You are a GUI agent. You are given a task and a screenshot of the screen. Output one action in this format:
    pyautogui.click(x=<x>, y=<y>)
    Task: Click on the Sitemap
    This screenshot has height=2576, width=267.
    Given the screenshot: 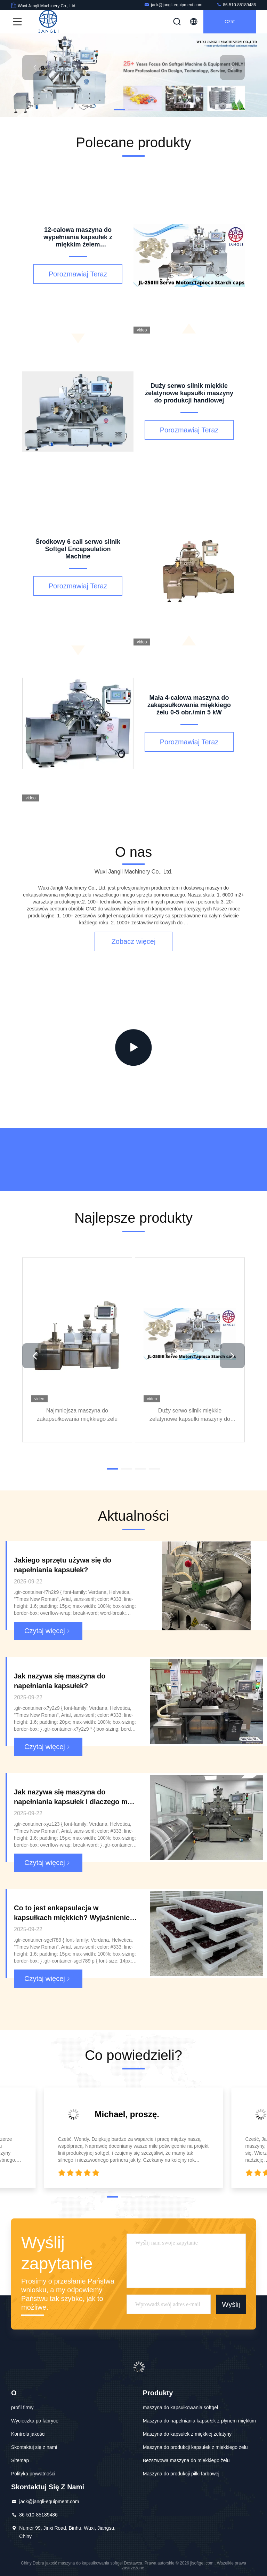 What is the action you would take?
    pyautogui.click(x=20, y=2460)
    